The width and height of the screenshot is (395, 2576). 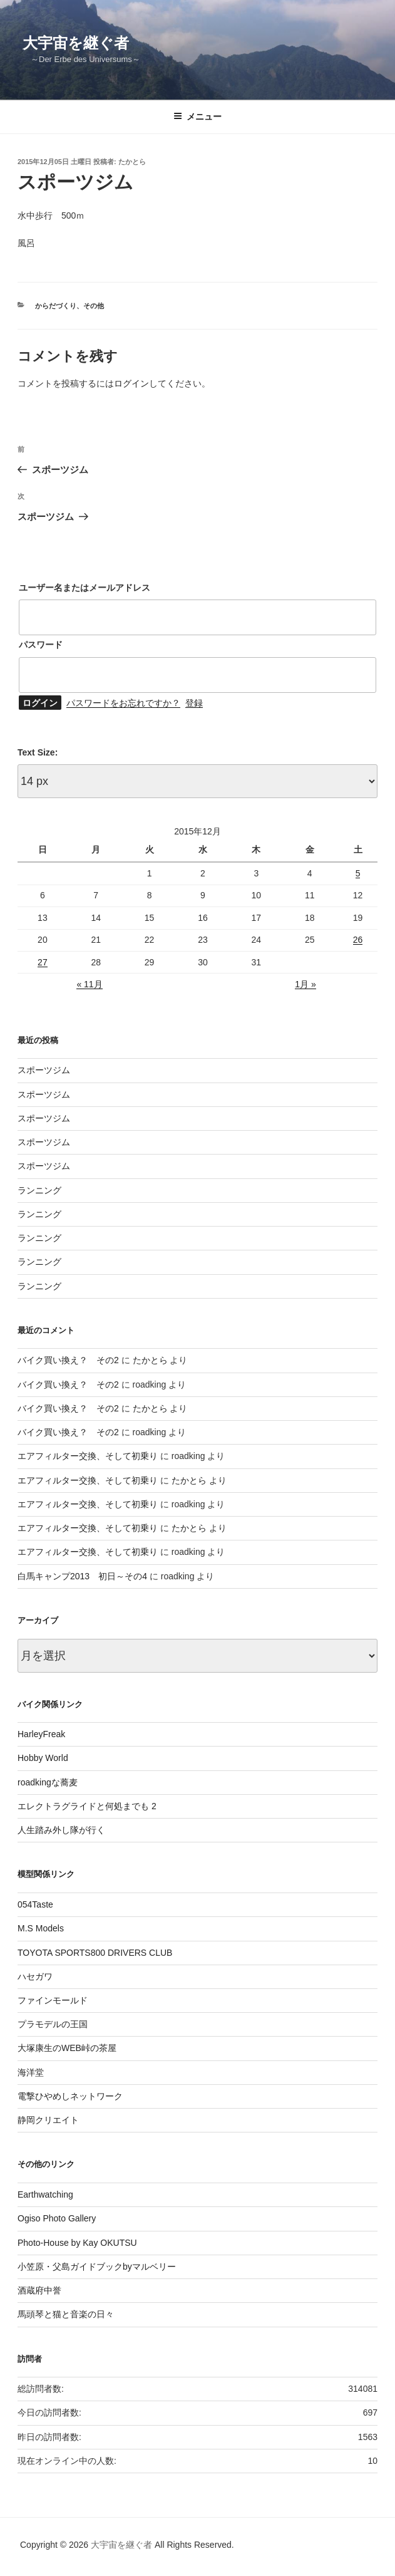 I want to click on 電撃ひやめしネットワーク, so click(x=70, y=2096).